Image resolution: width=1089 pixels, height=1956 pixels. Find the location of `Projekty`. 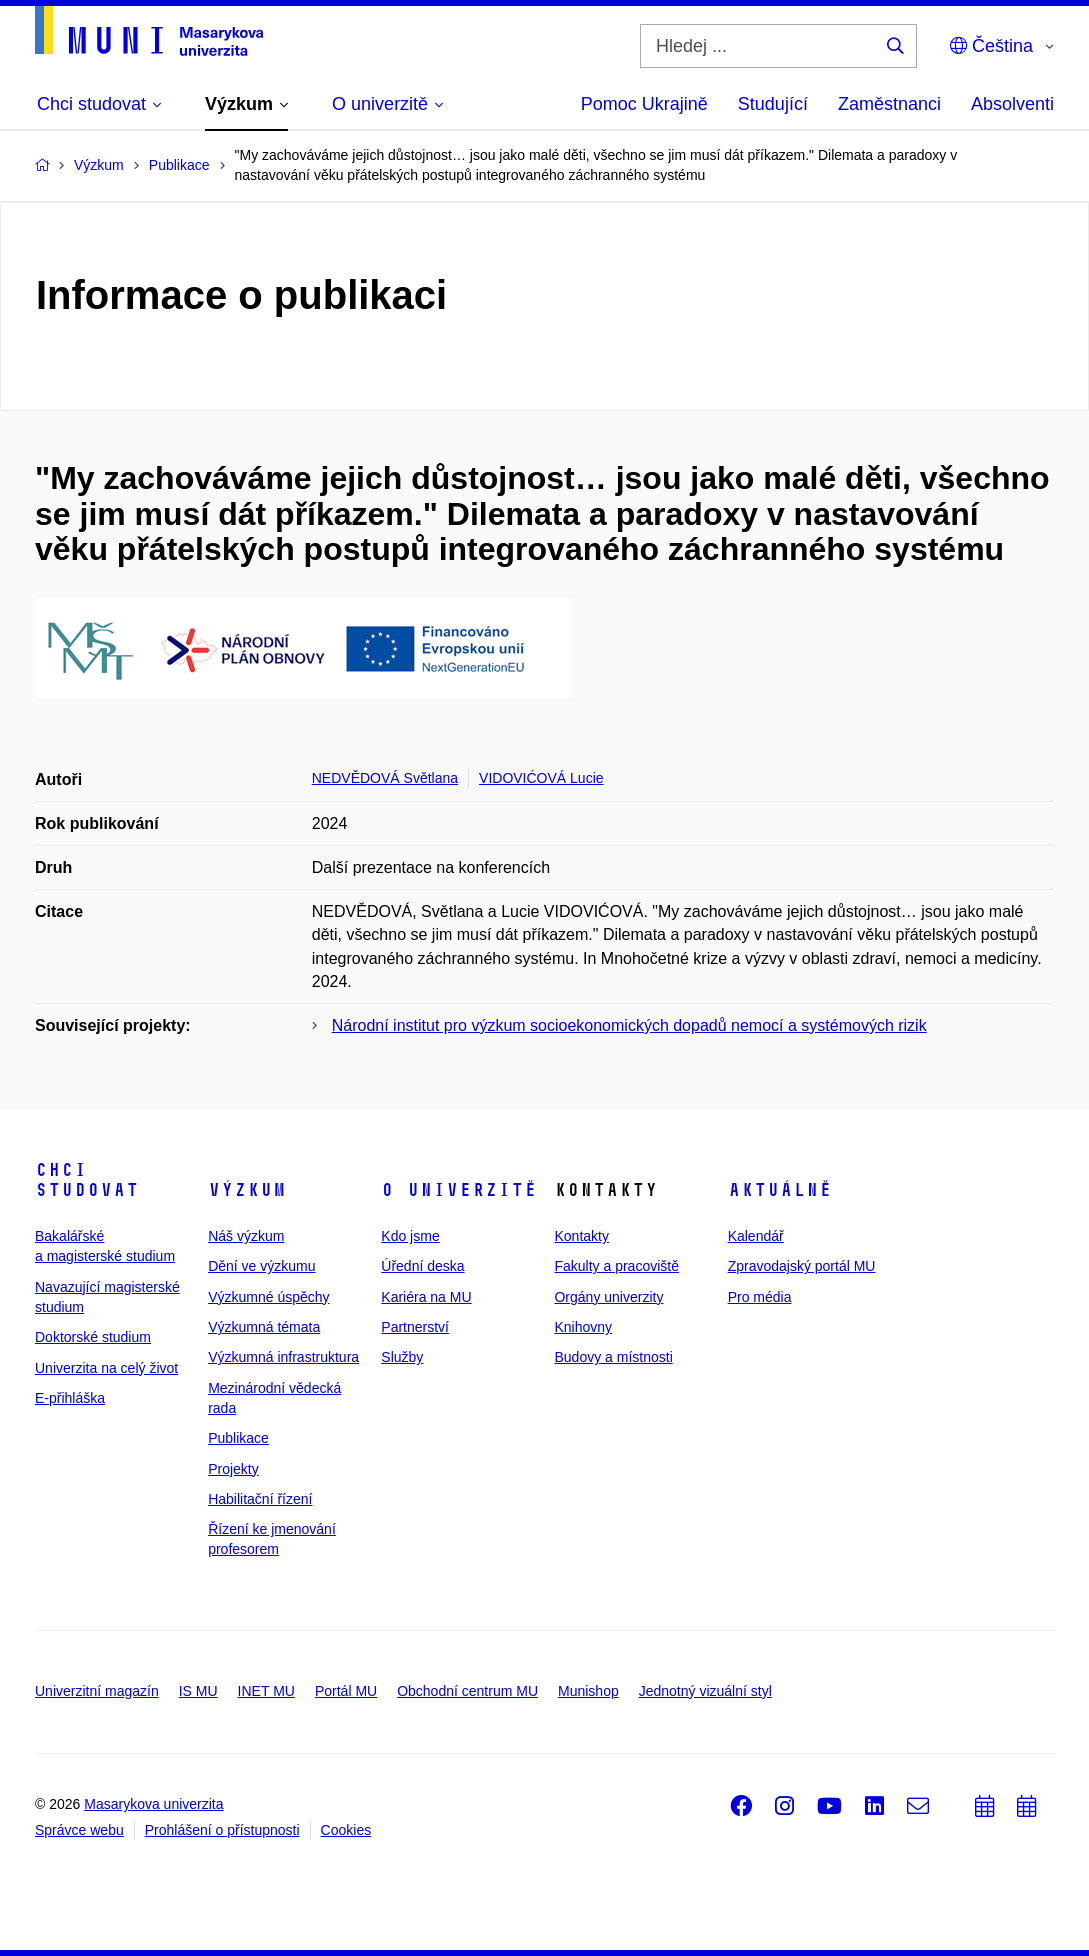

Projekty is located at coordinates (233, 1469).